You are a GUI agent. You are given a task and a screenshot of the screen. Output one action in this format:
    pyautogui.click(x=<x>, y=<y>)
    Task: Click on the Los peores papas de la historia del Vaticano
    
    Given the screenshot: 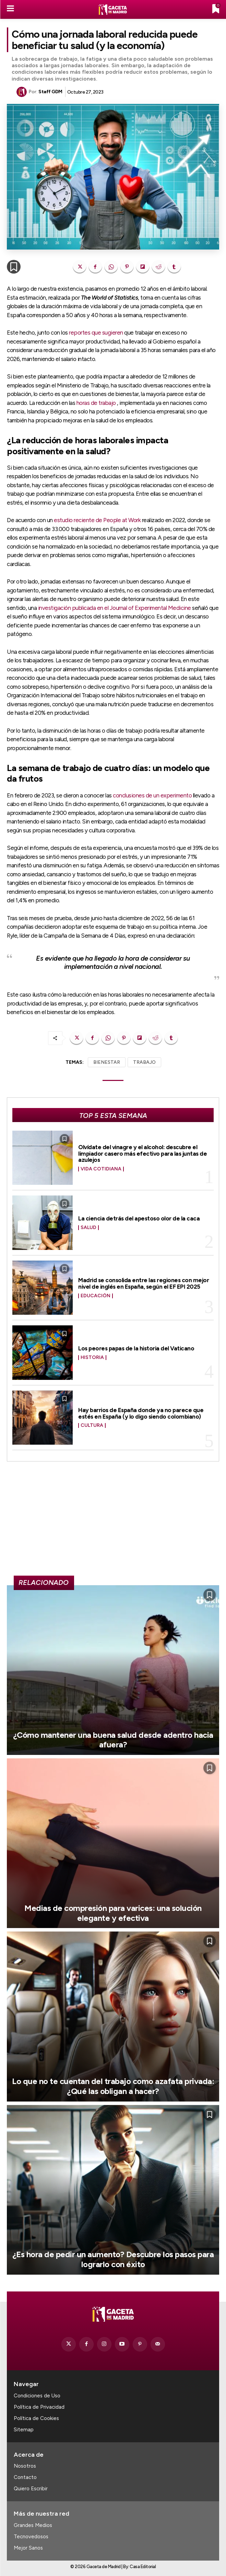 What is the action you would take?
    pyautogui.click(x=136, y=1348)
    